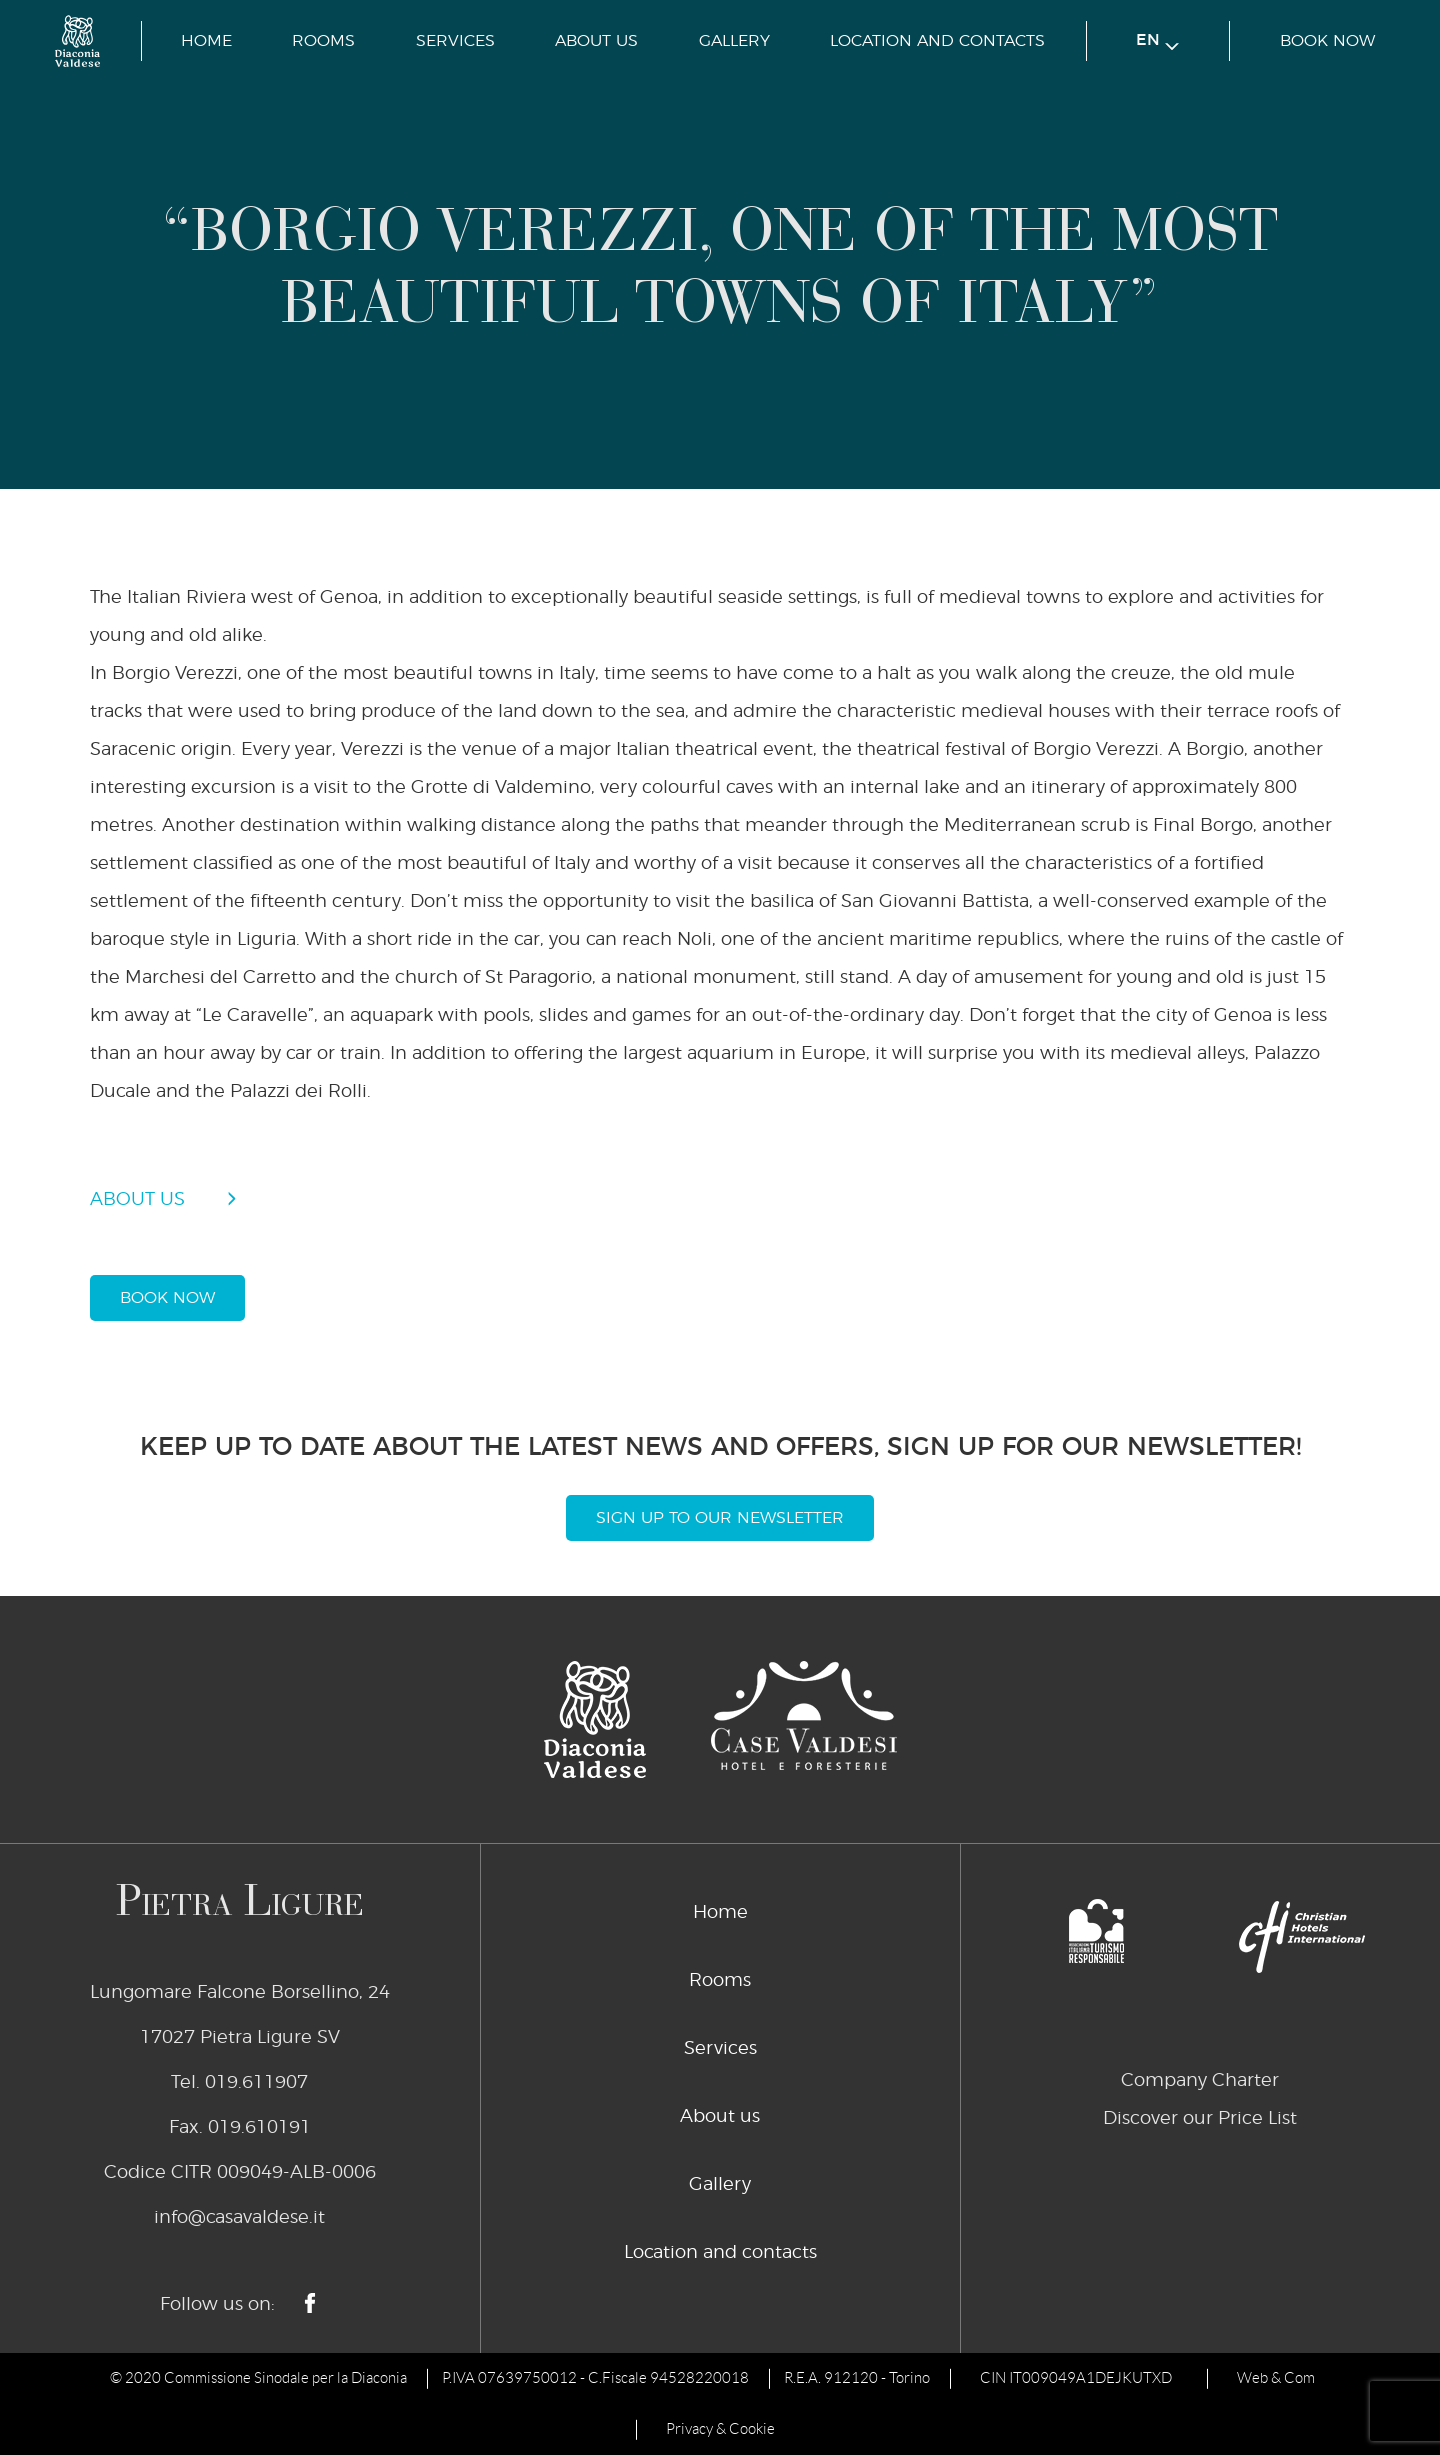 Image resolution: width=1440 pixels, height=2455 pixels. What do you see at coordinates (137, 1200) in the screenshot?
I see `about us` at bounding box center [137, 1200].